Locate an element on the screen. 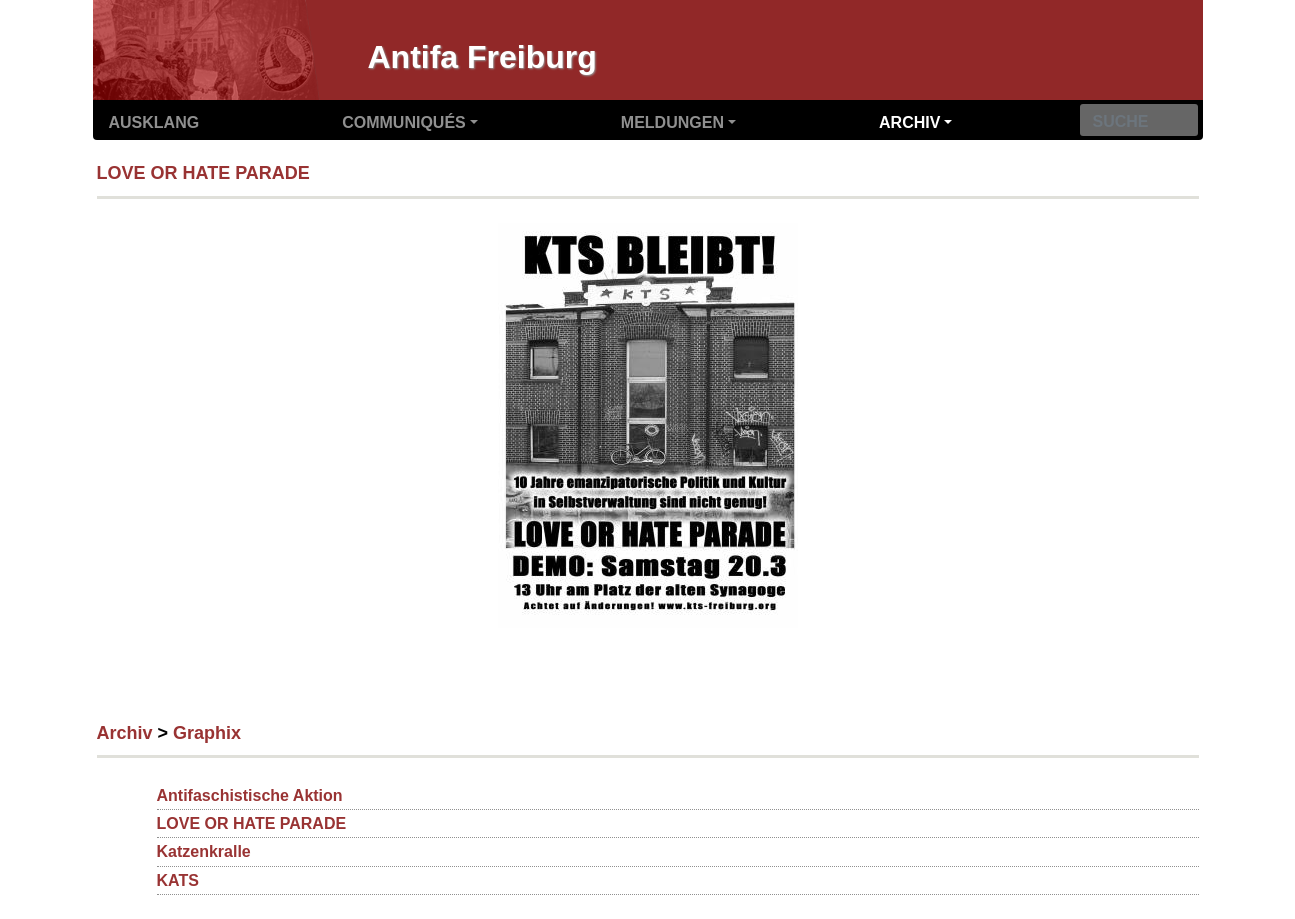  Communiqués is located at coordinates (404, 122).